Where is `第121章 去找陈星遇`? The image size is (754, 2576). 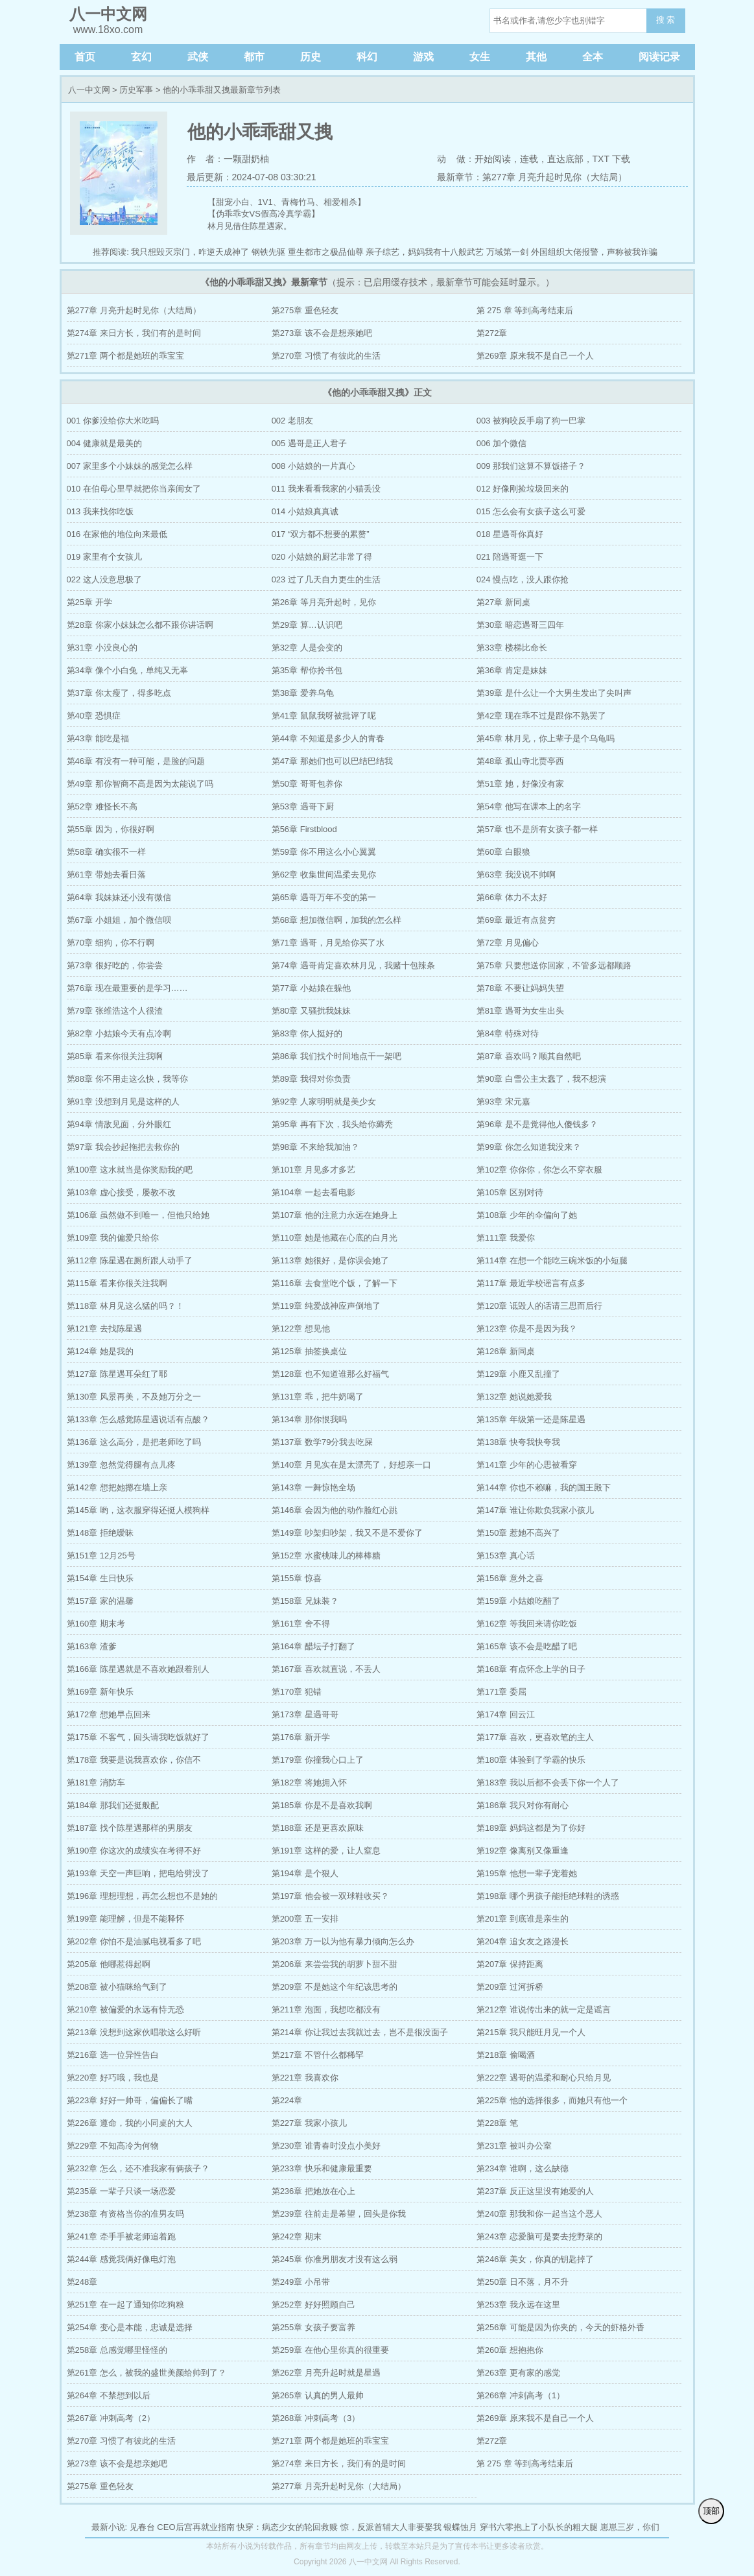
第121章 去找陈星遇 is located at coordinates (104, 1328).